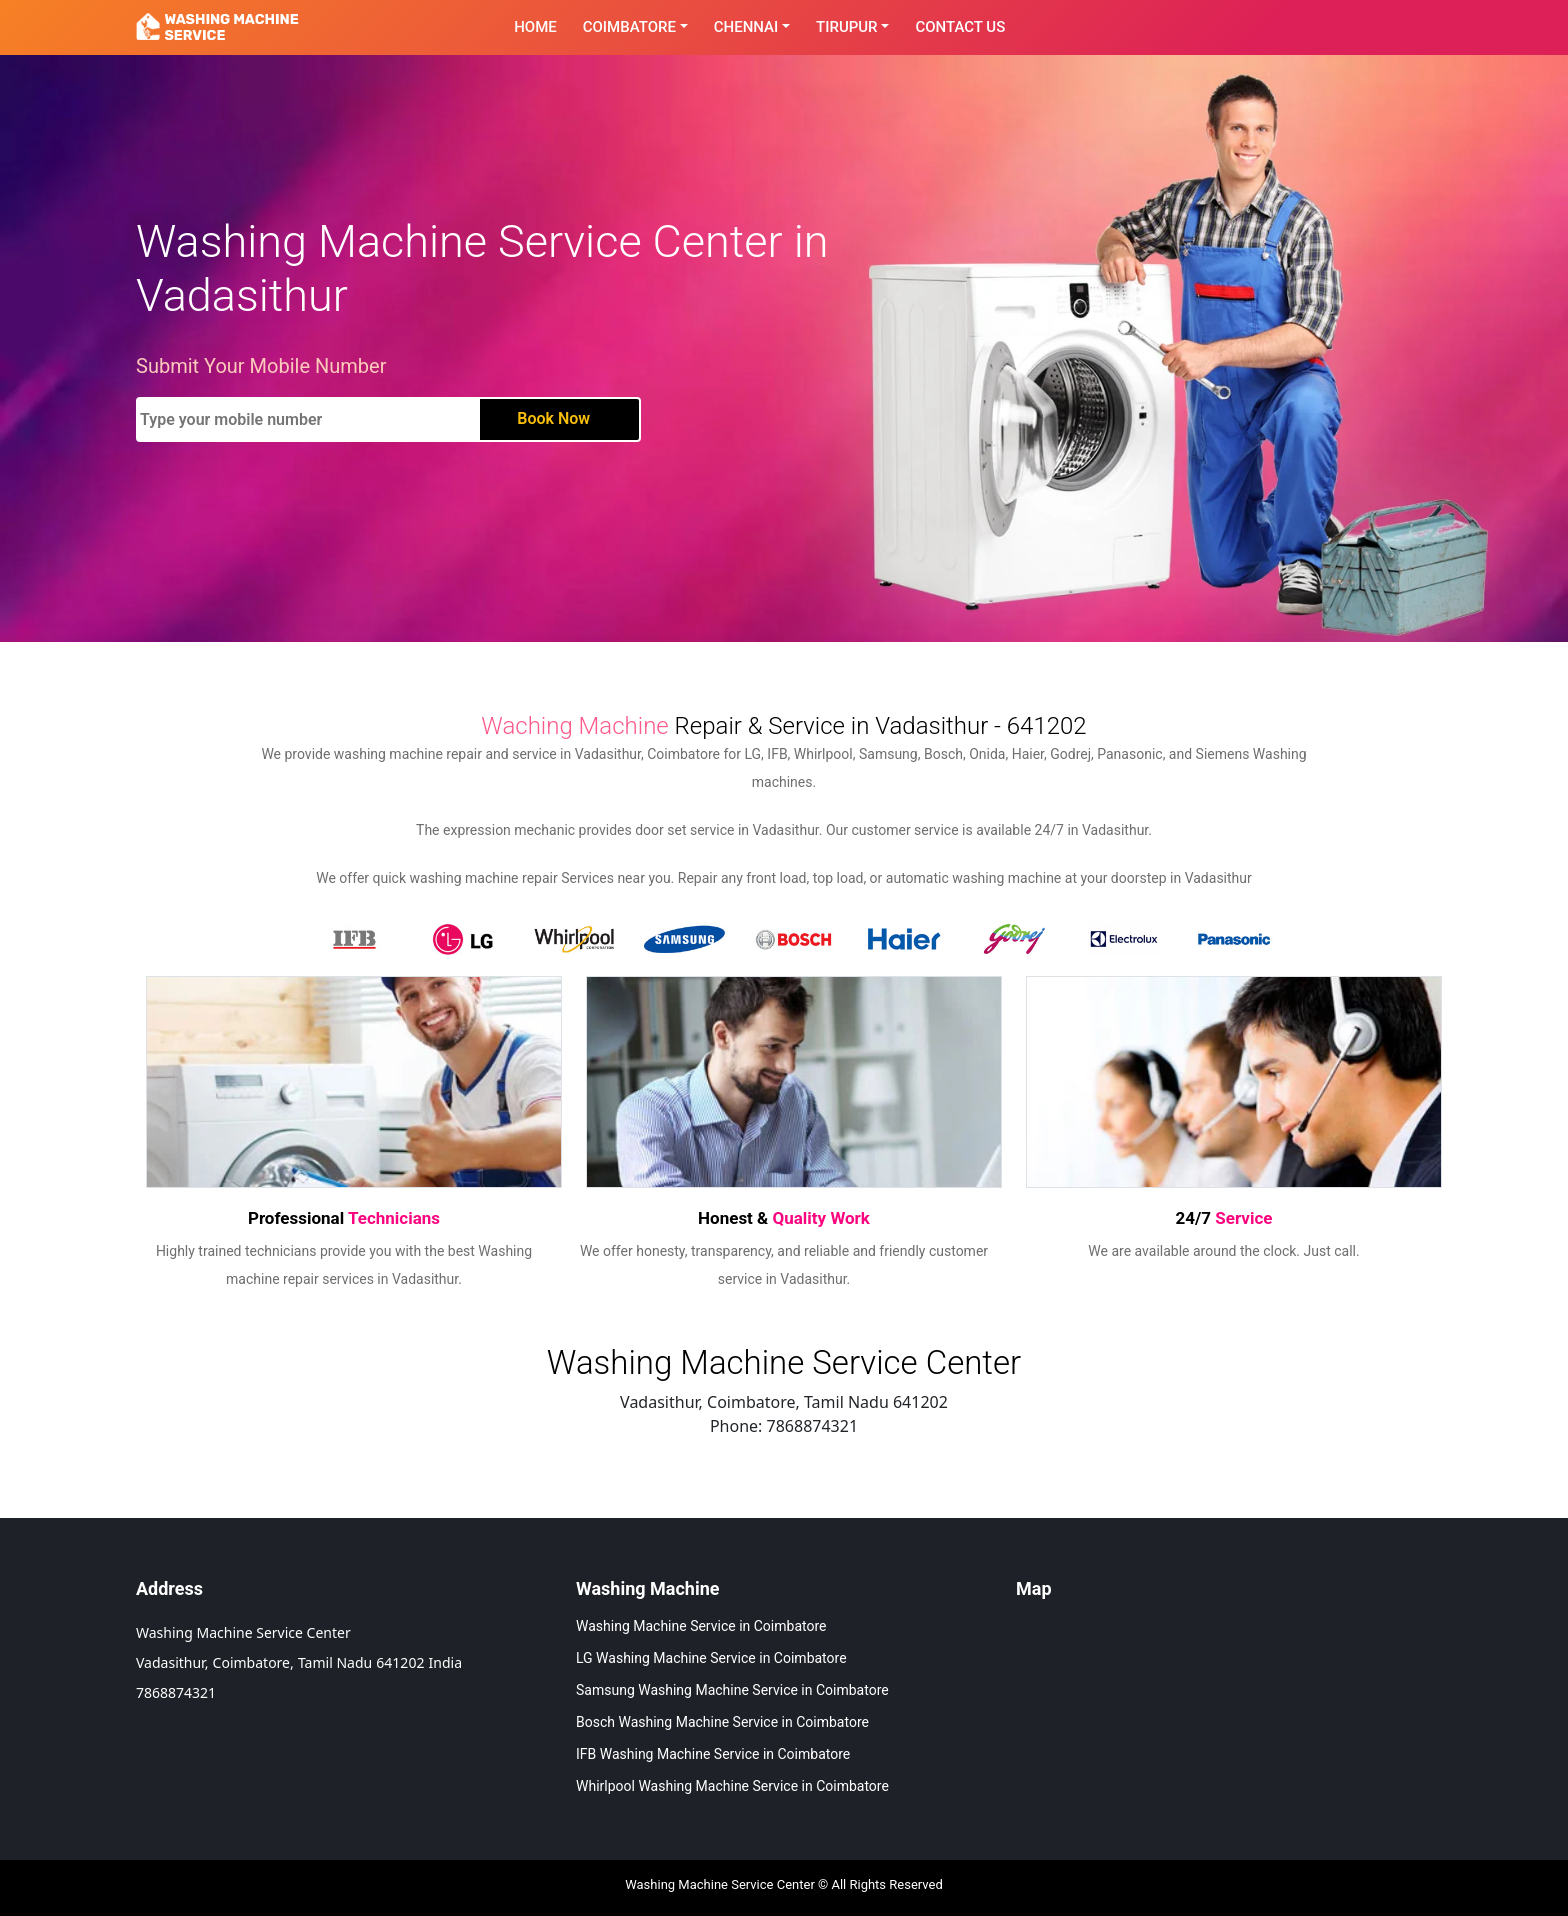 The image size is (1568, 1916). I want to click on Home, so click(535, 27).